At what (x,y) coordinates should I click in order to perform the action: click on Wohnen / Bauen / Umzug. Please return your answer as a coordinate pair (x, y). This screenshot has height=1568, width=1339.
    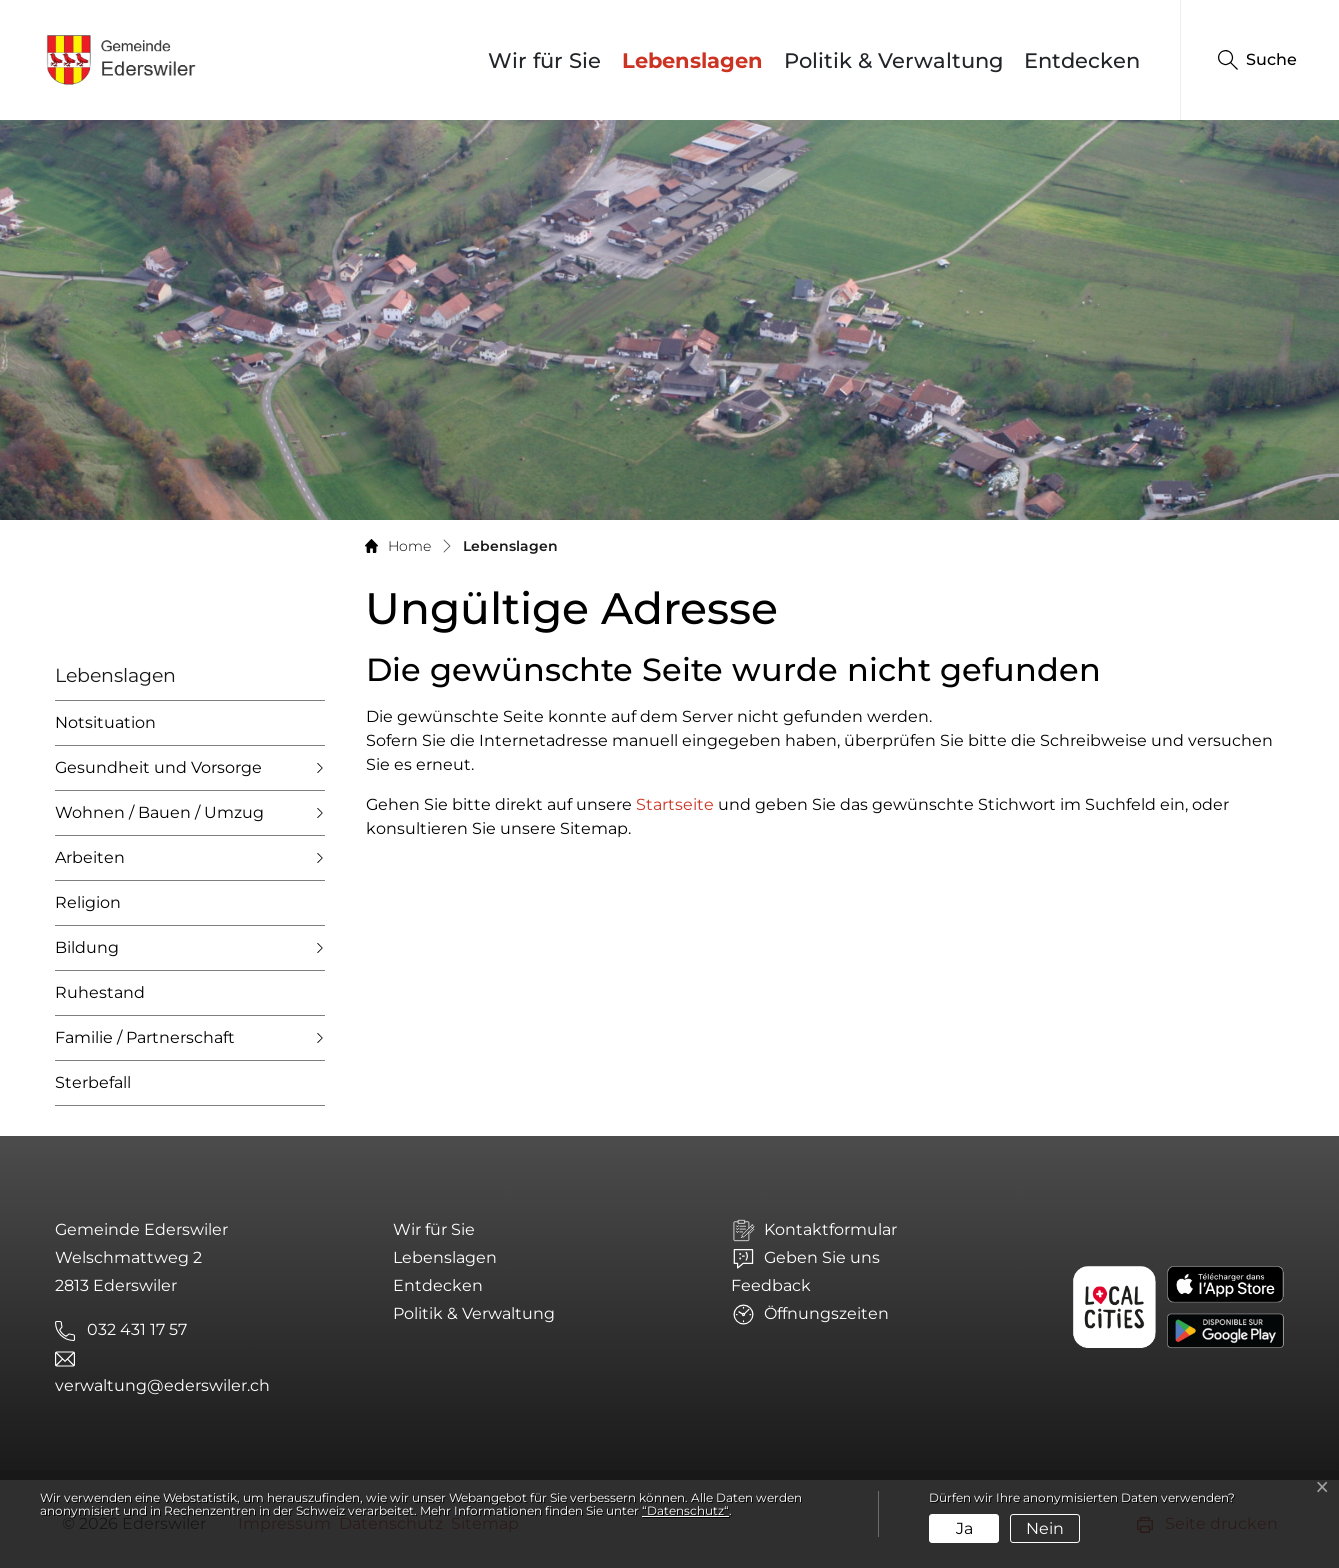
    Looking at the image, I should click on (159, 812).